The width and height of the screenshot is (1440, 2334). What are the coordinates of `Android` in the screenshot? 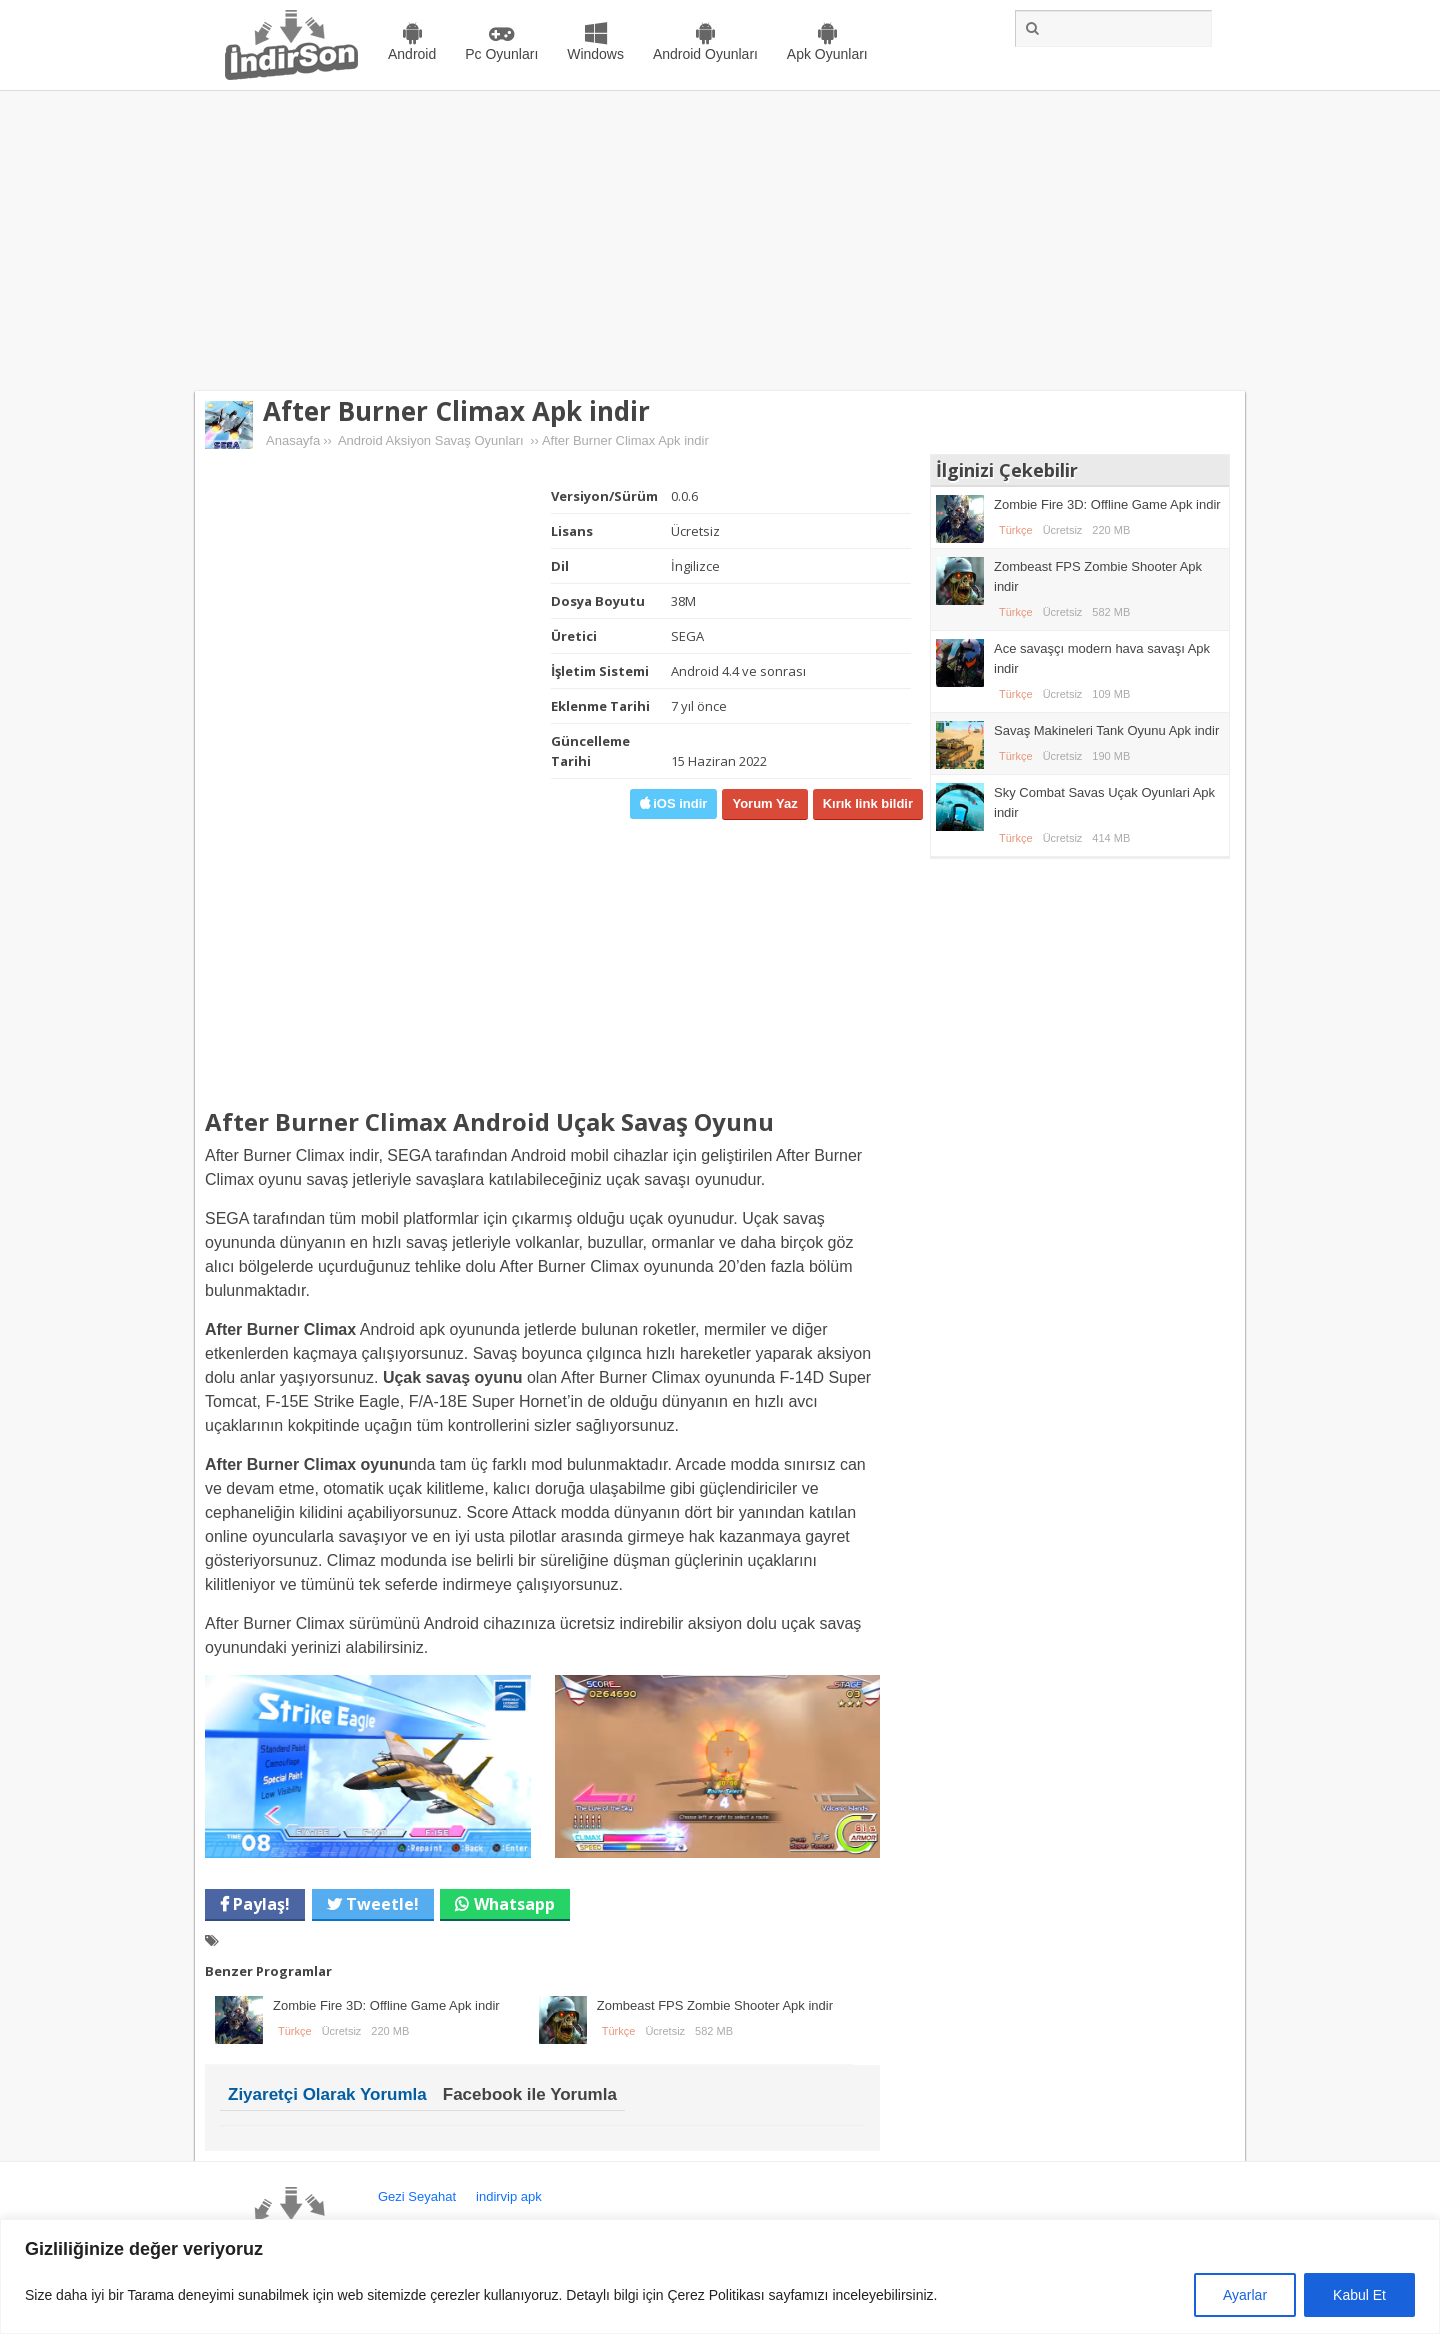 It's located at (412, 54).